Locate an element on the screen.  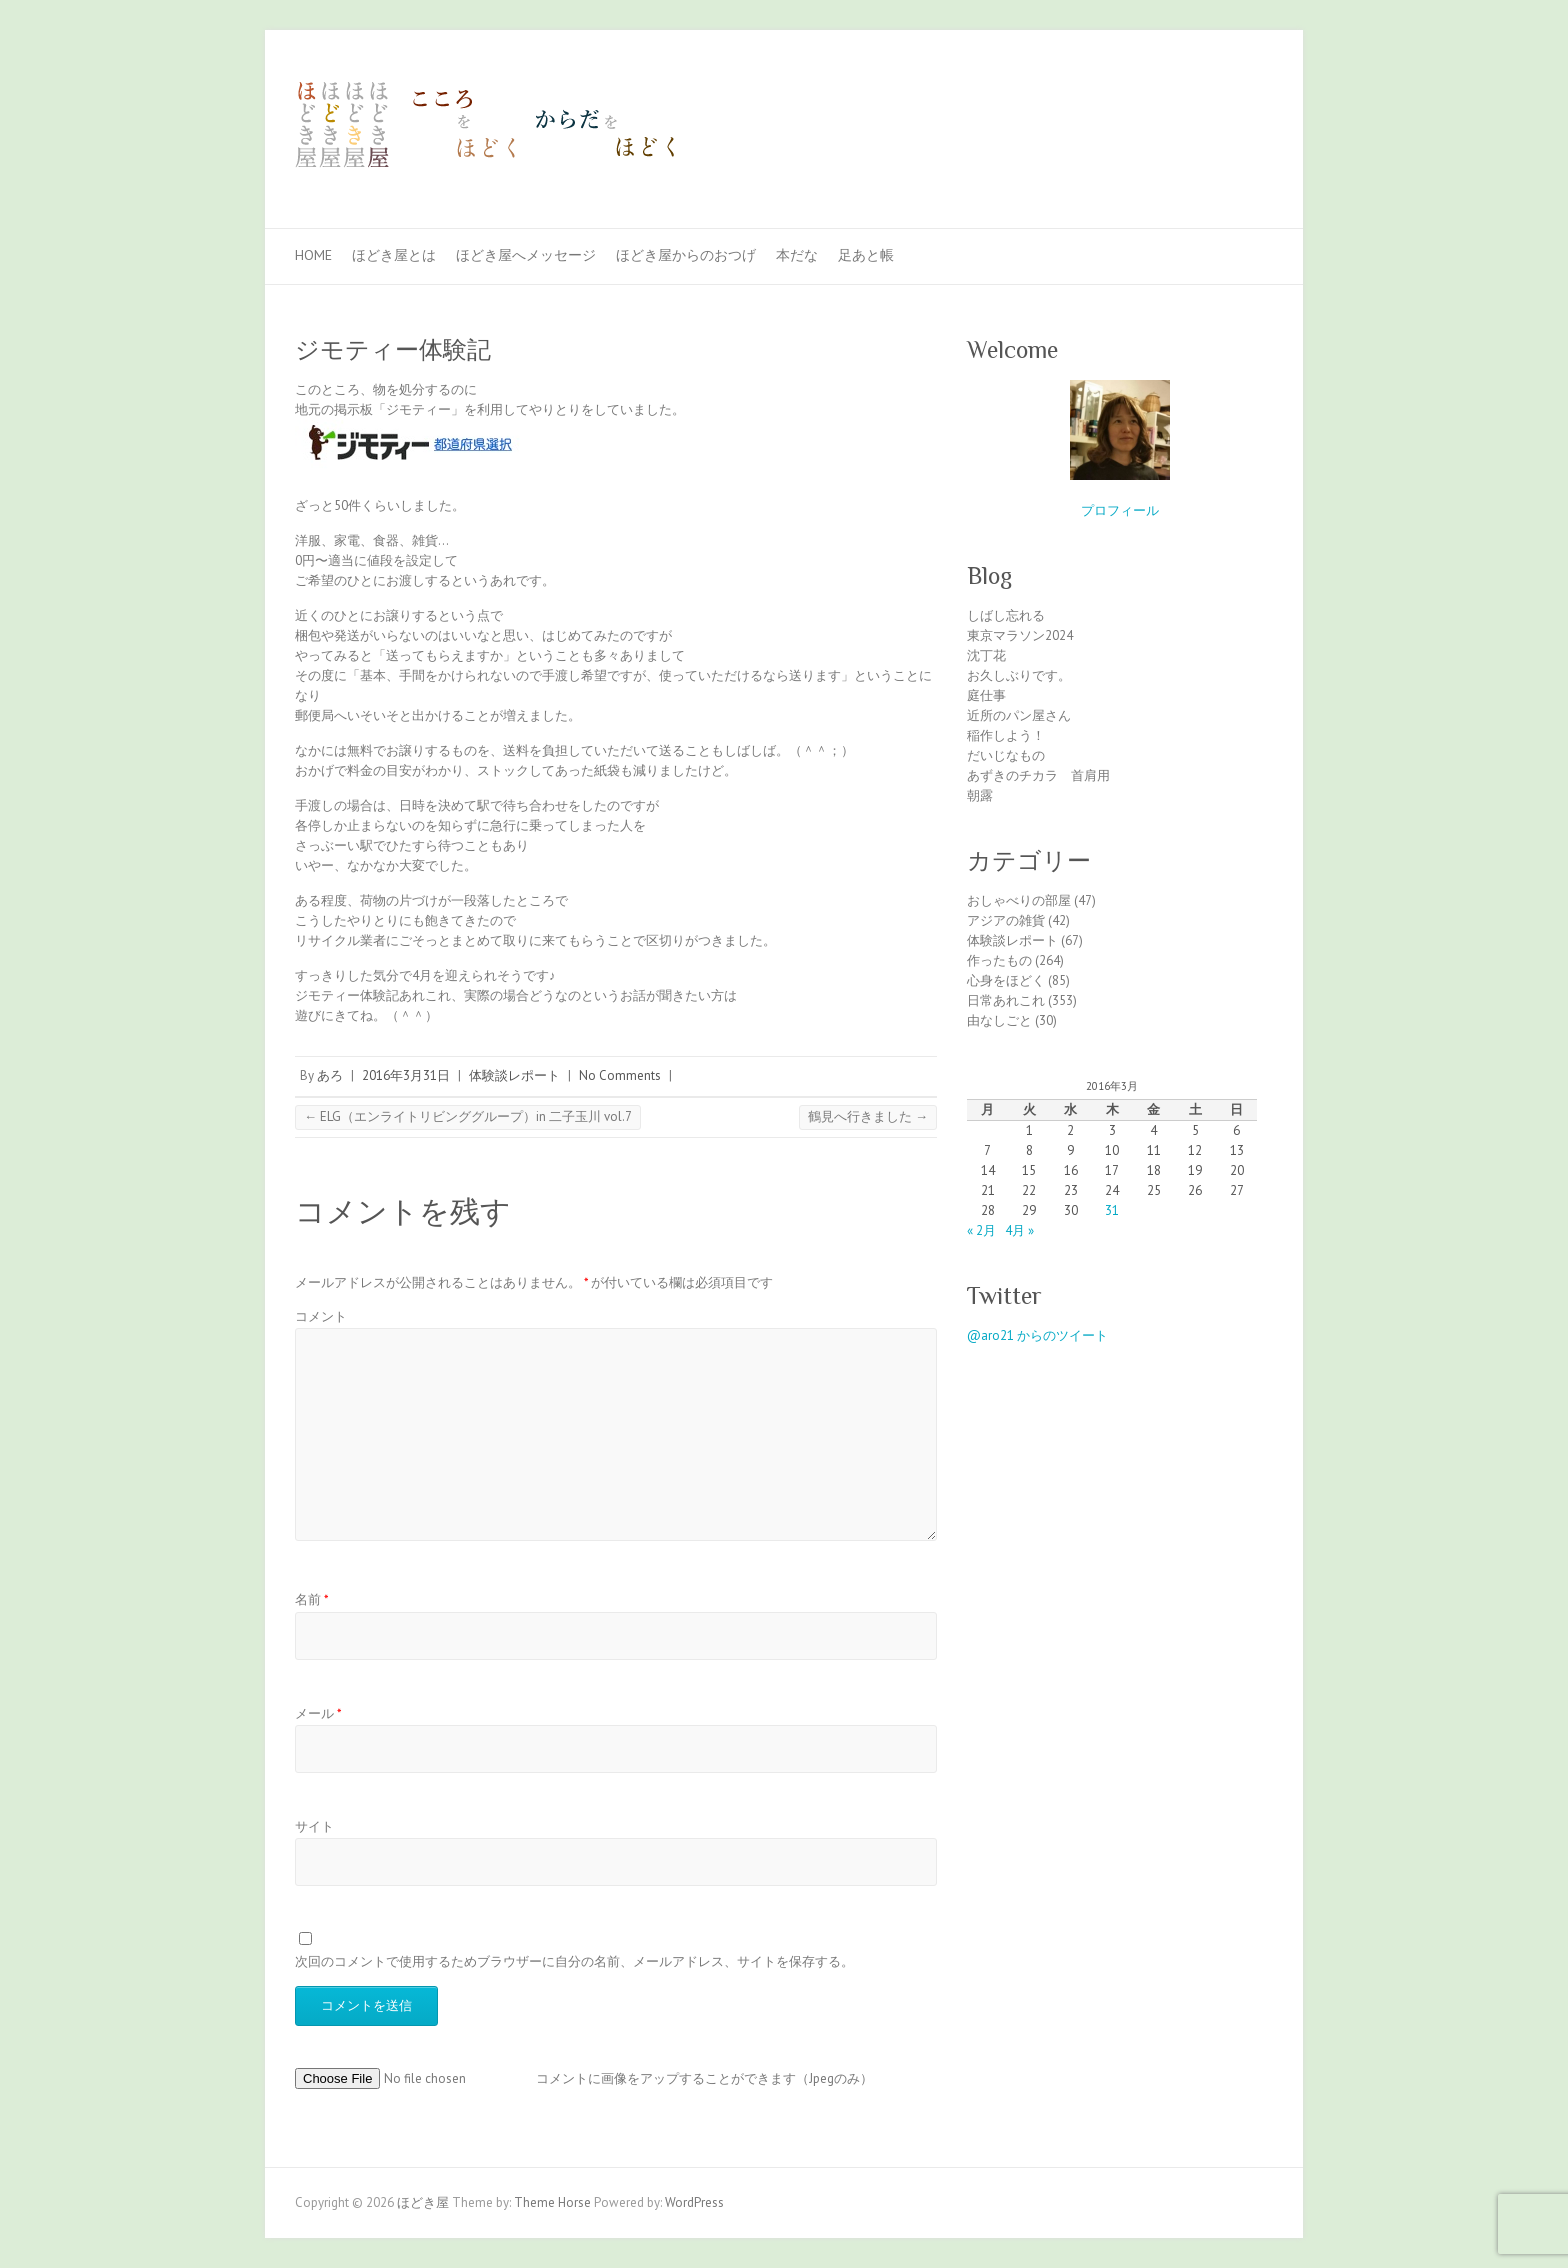
由なしごと is located at coordinates (999, 1020).